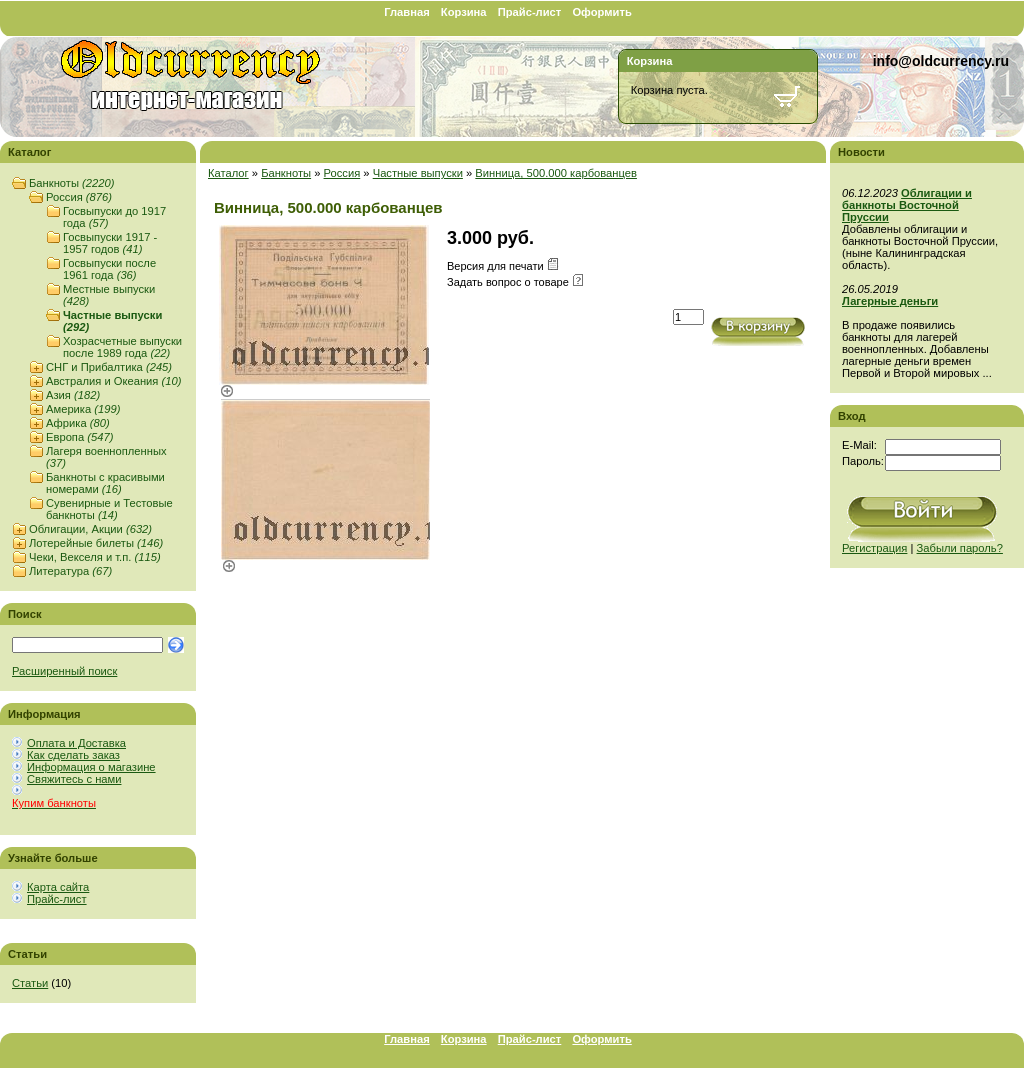 This screenshot has height=1072, width=1024. I want to click on Лотерейные билеты, so click(96, 543).